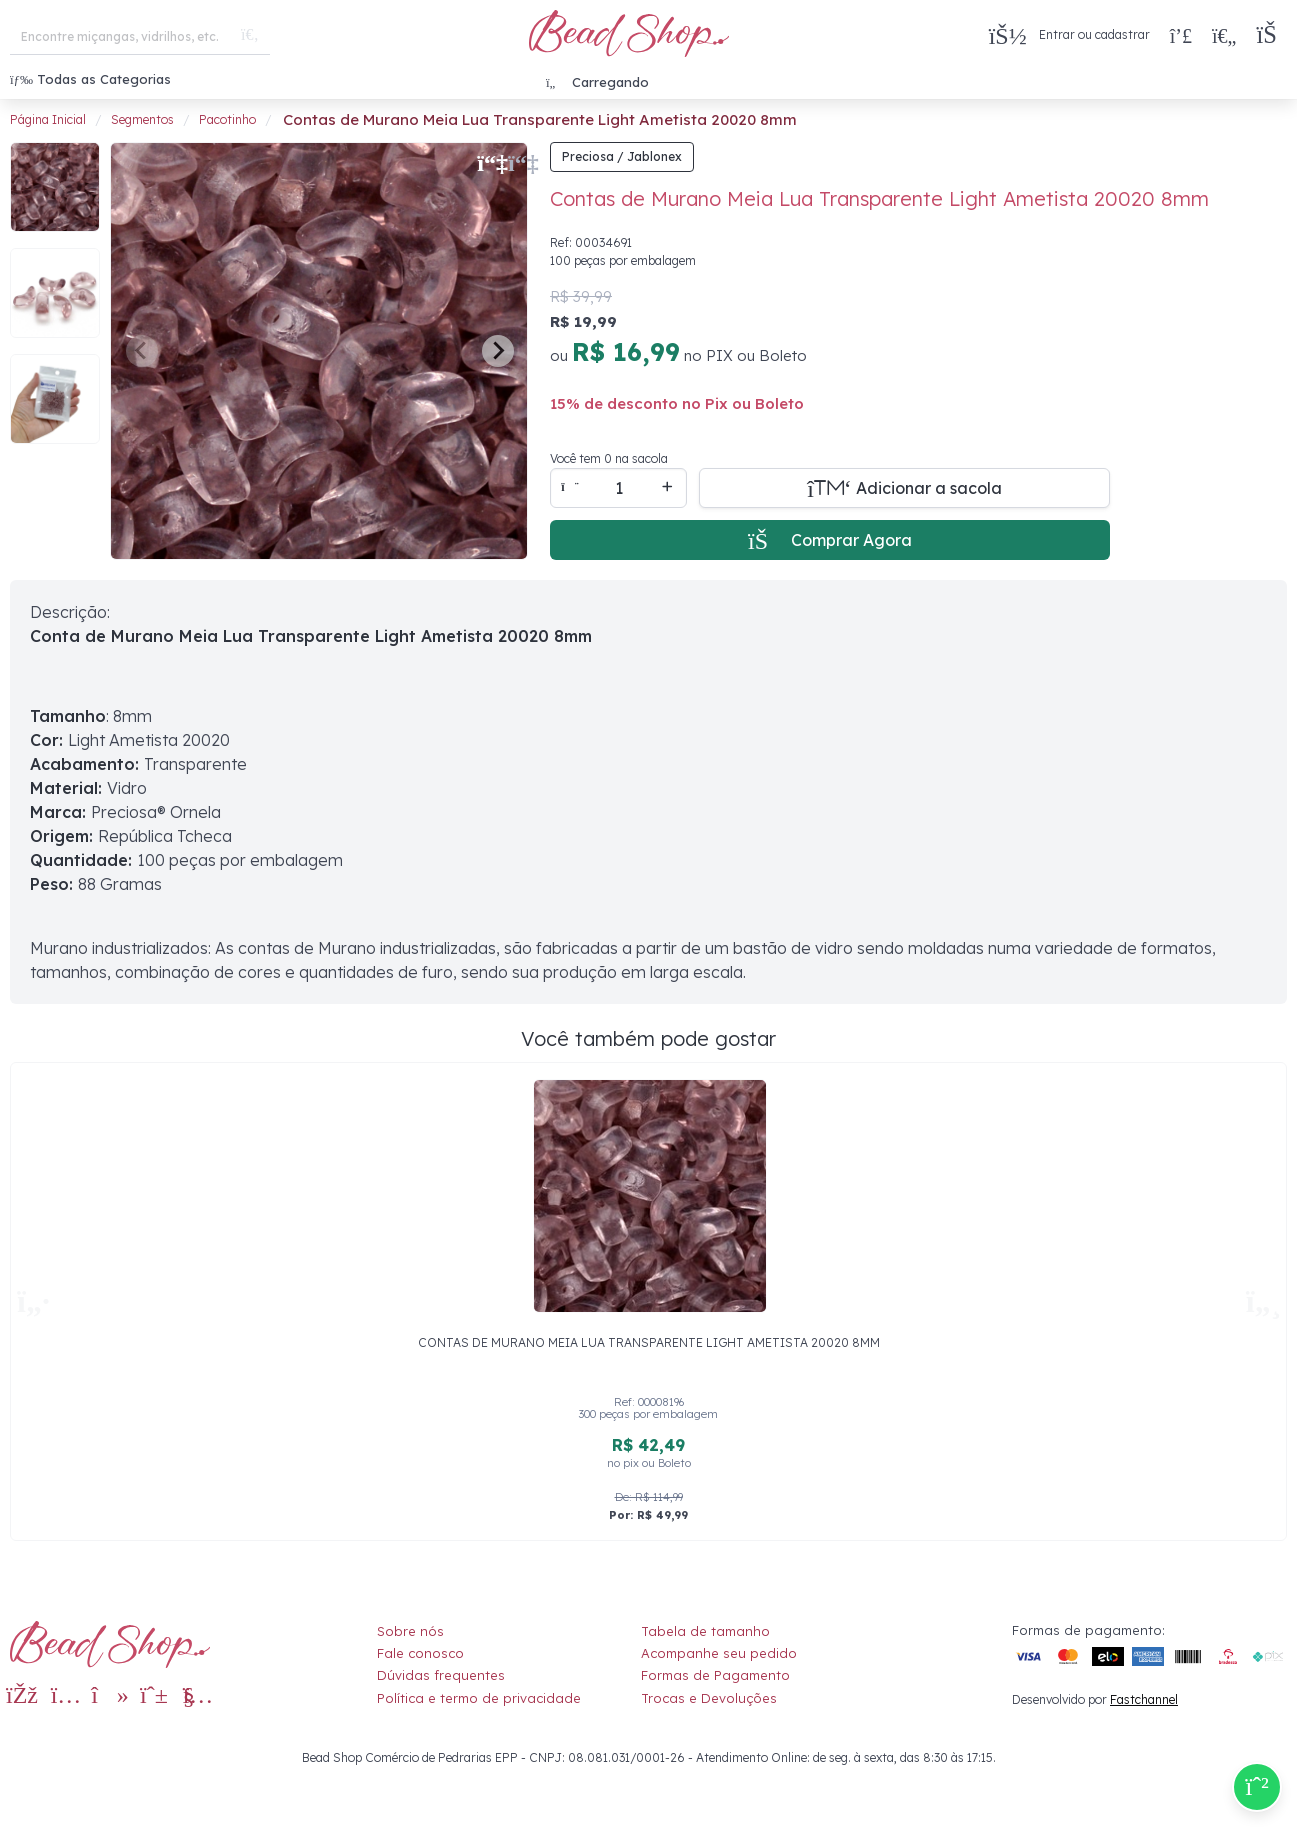  I want to click on Formas de Pagamento, so click(715, 1675).